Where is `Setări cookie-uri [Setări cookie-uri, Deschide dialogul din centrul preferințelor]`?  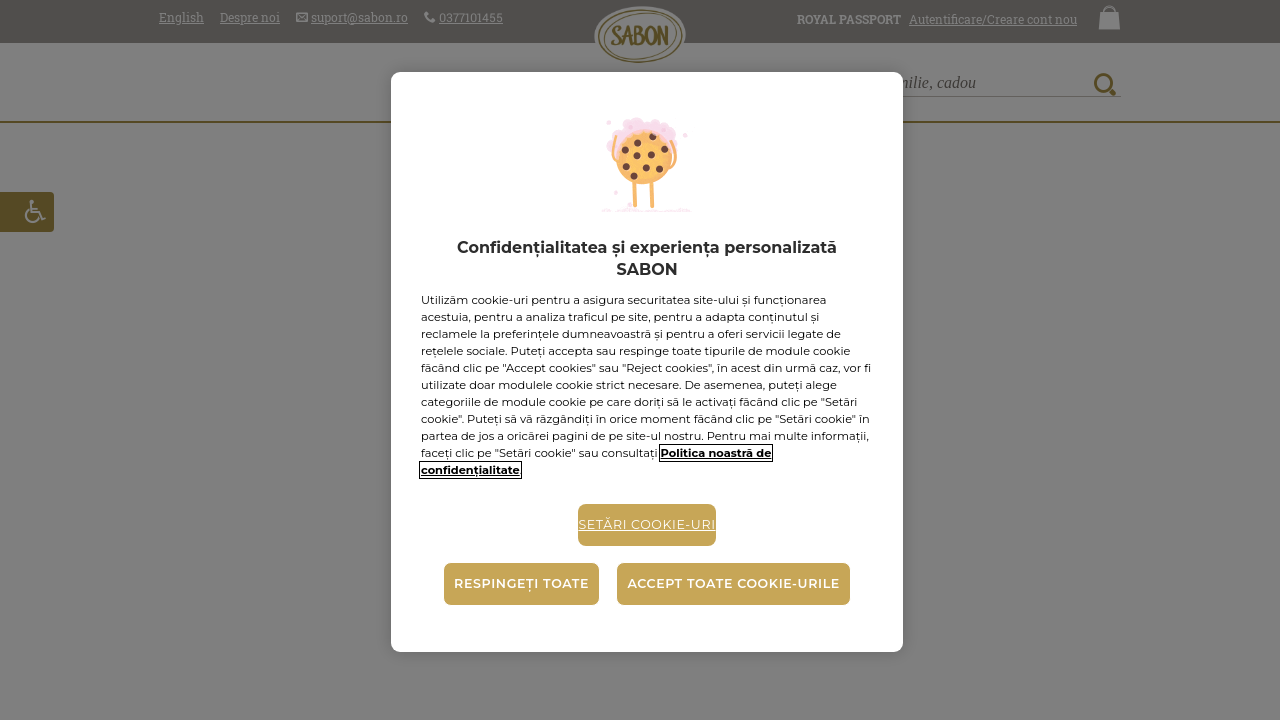
Setări cookie-uri [Setări cookie-uri, Deschide dialogul din centrul preferințelor] is located at coordinates (646, 524).